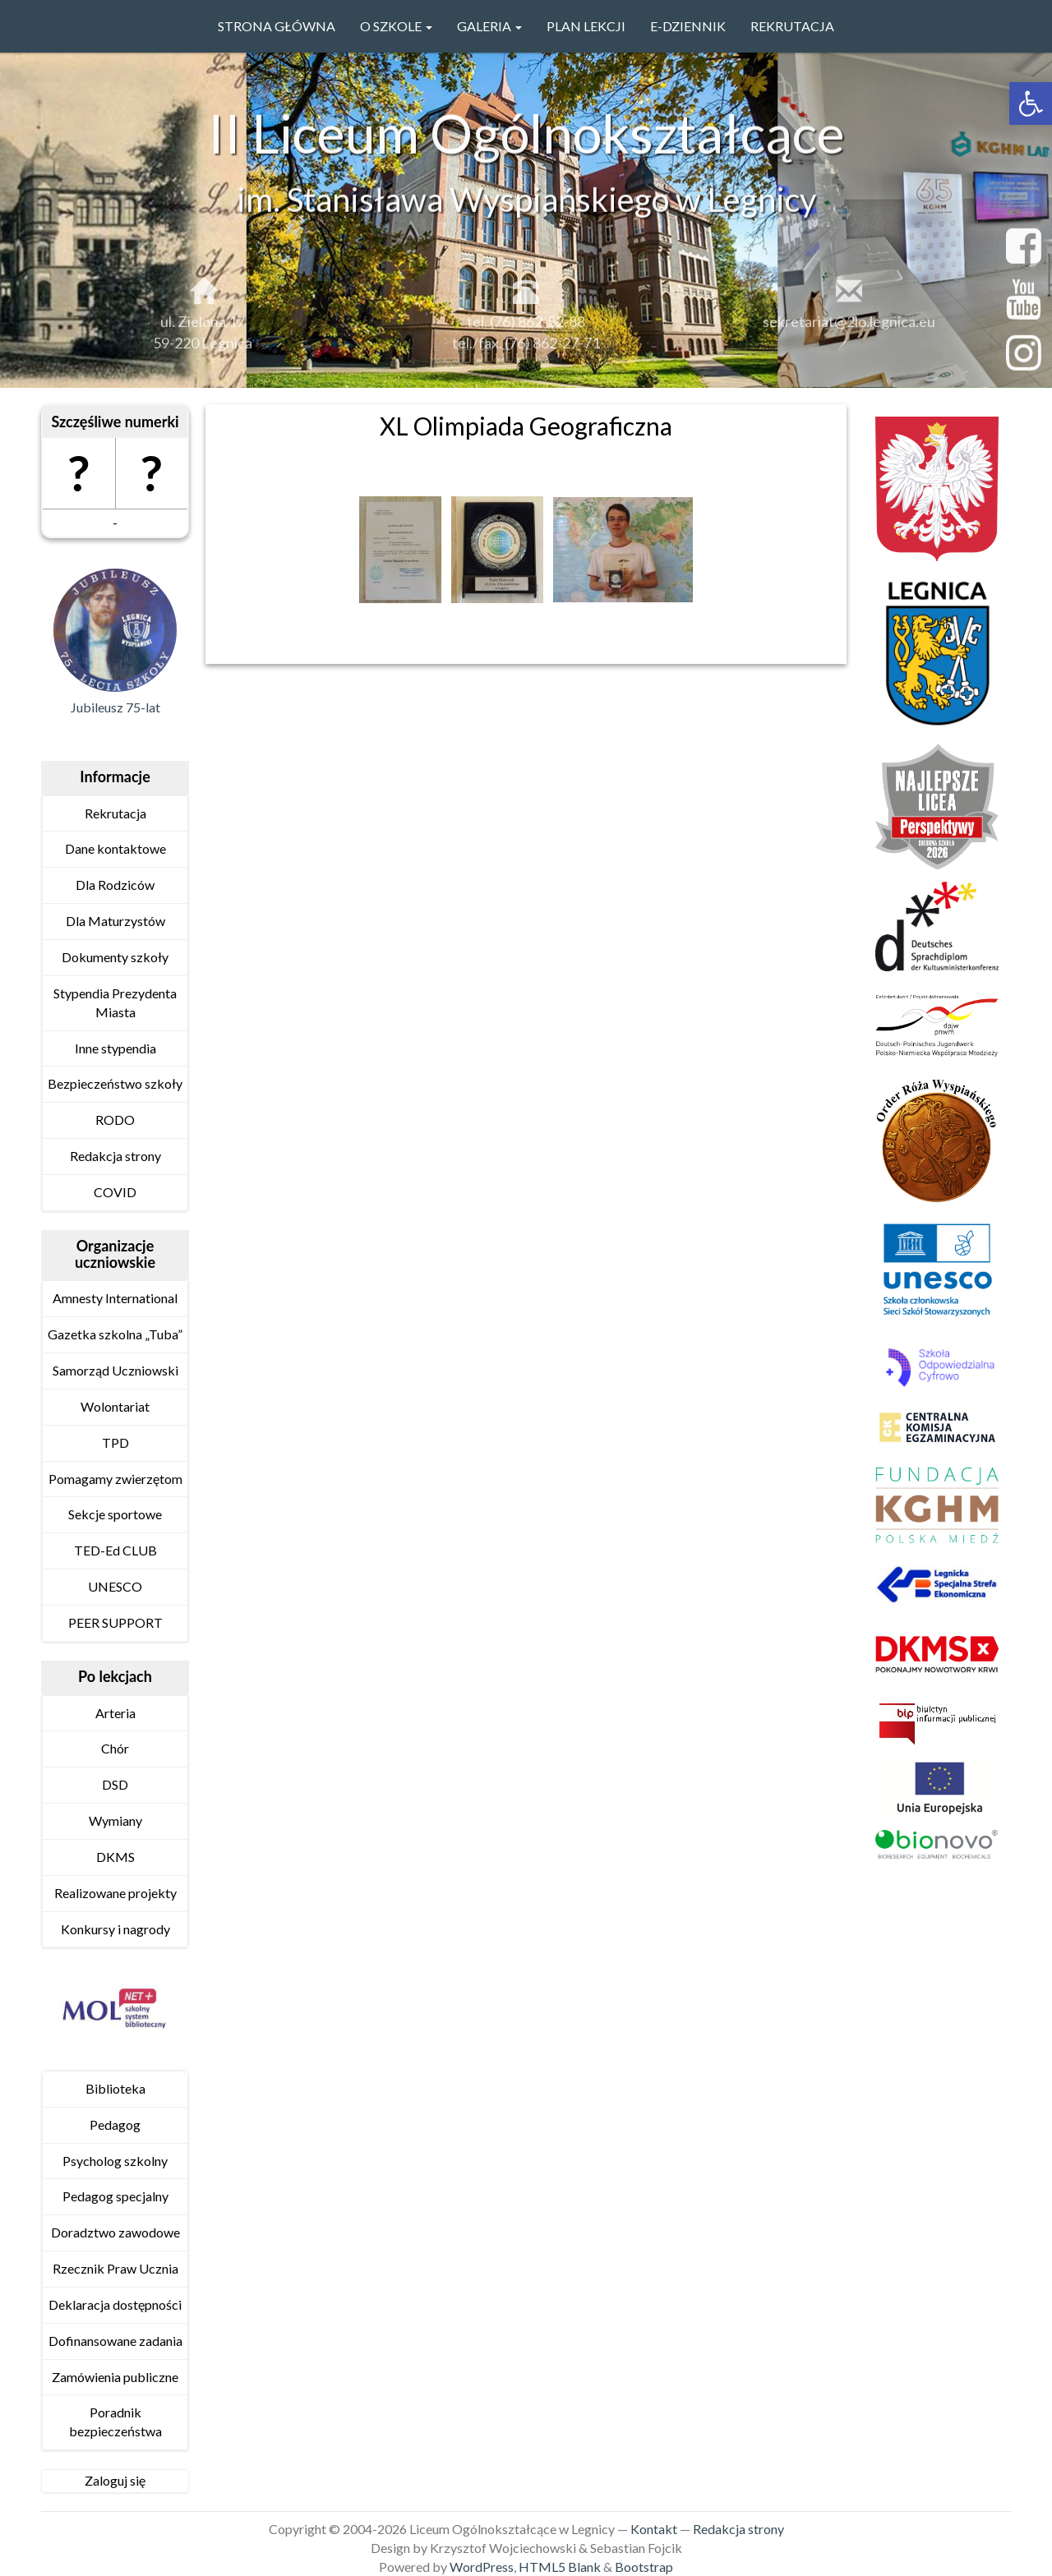 Image resolution: width=1052 pixels, height=2576 pixels. I want to click on Kontakt [link], so click(653, 2529).